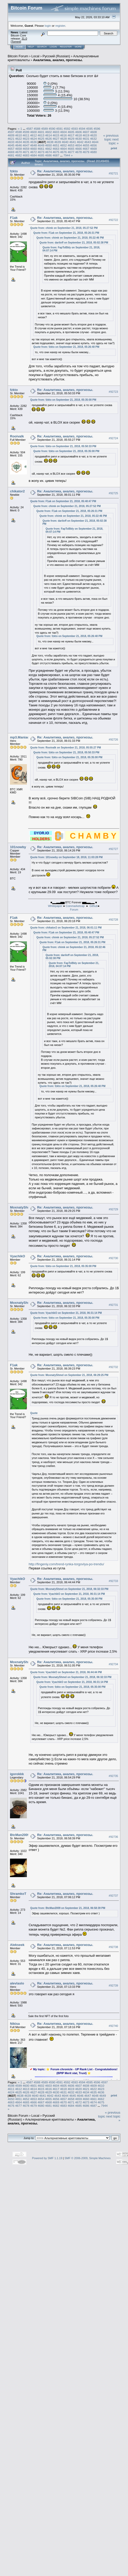  Describe the element at coordinates (18, 56) in the screenshot. I see `Bitcoin Forum` at that location.